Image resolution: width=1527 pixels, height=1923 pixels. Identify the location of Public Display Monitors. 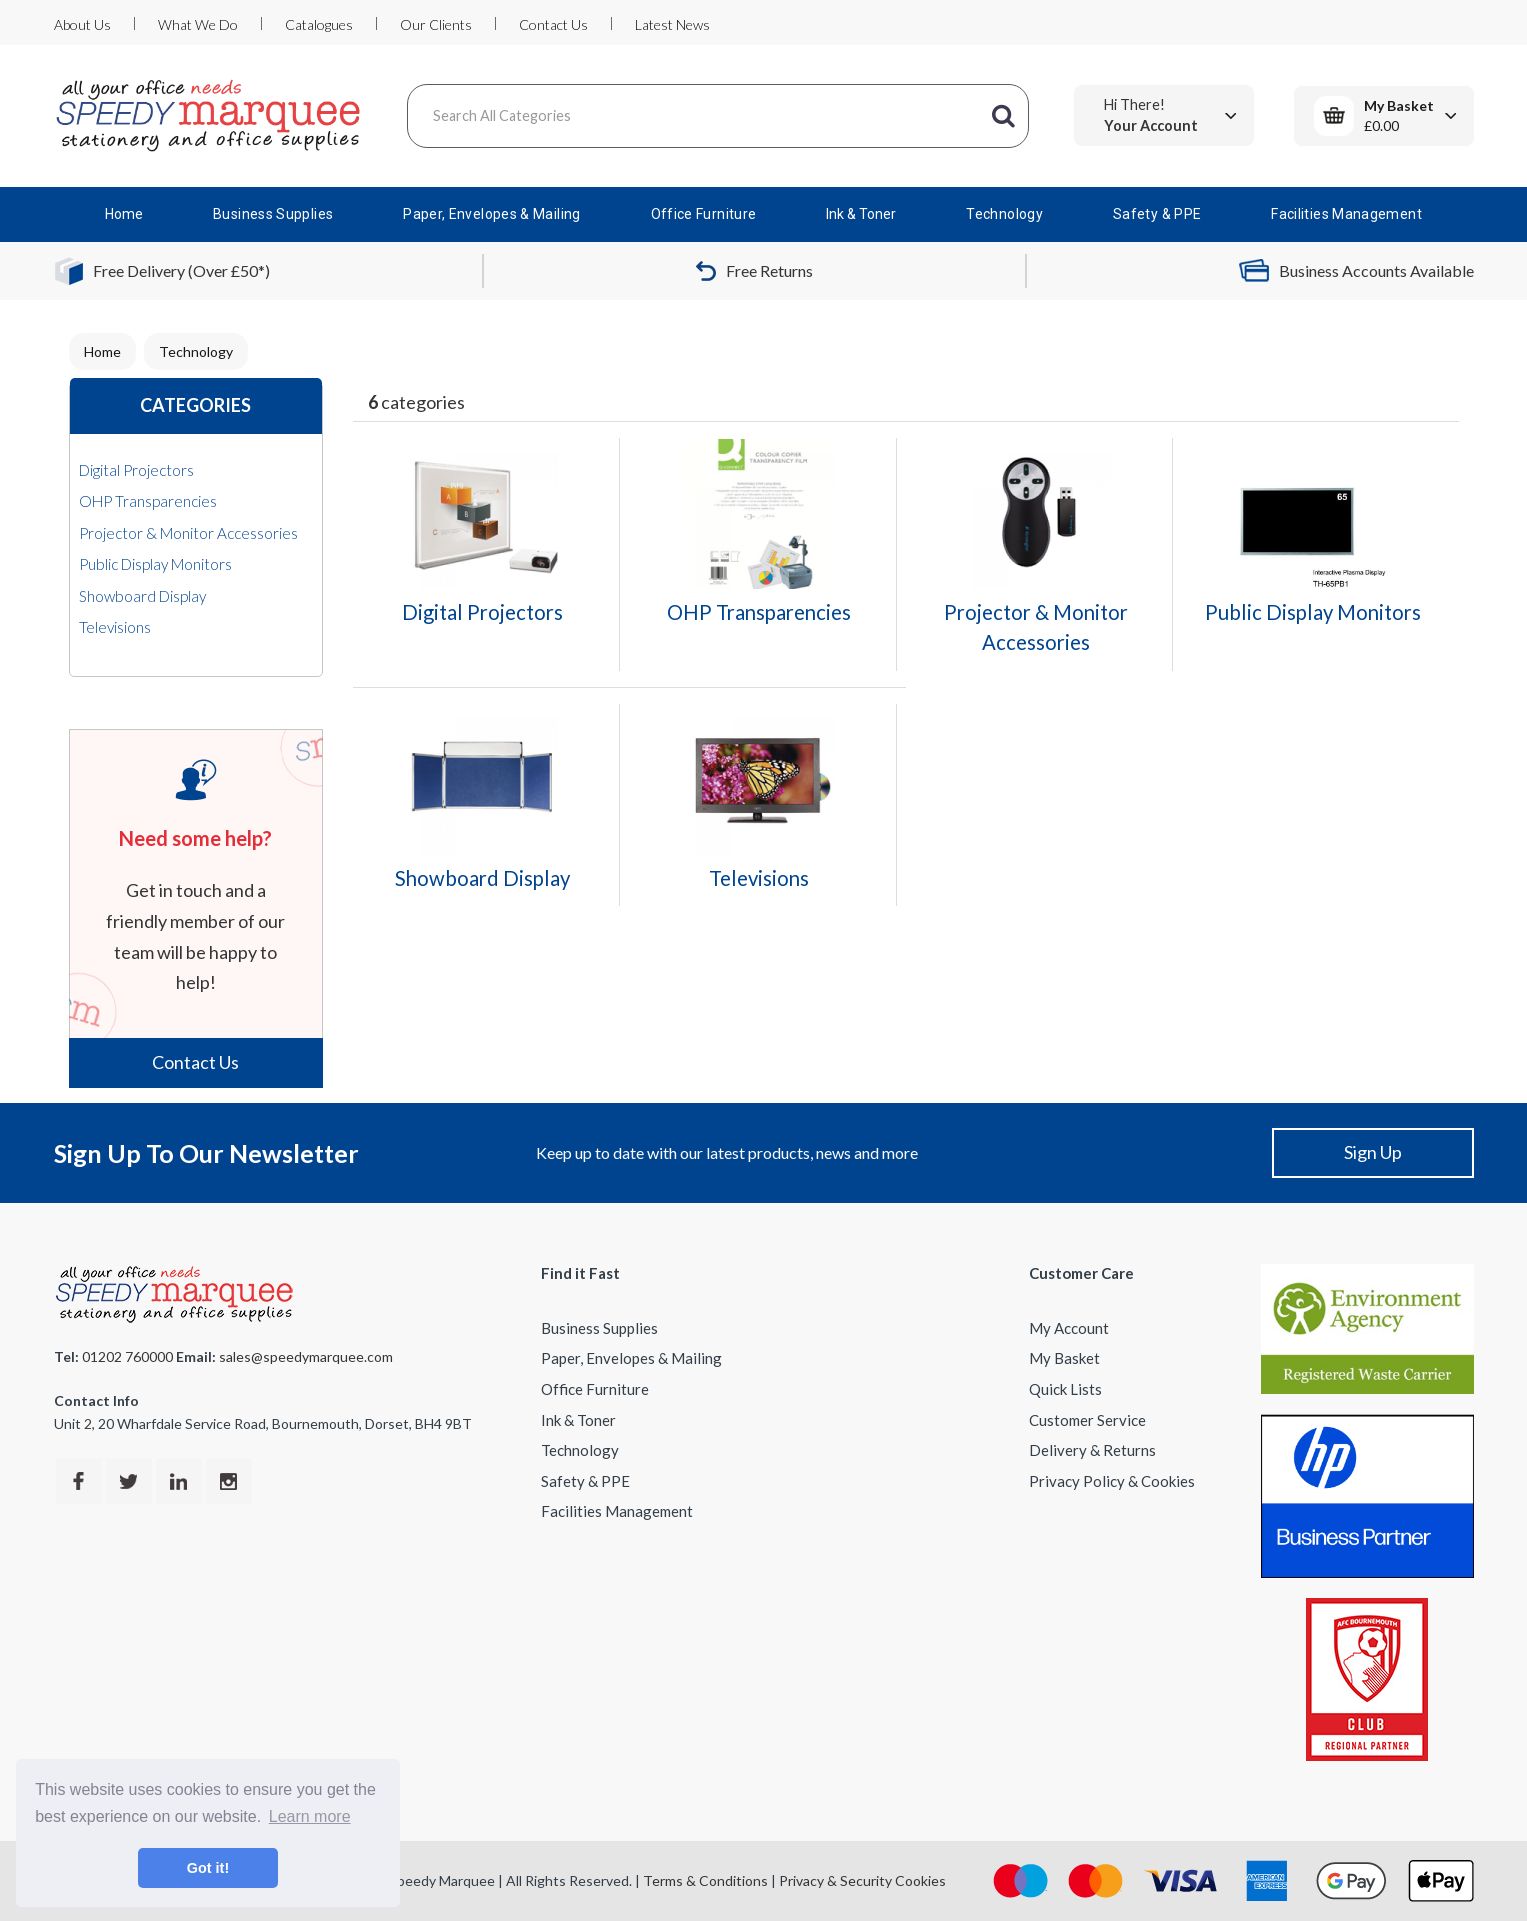
(155, 564).